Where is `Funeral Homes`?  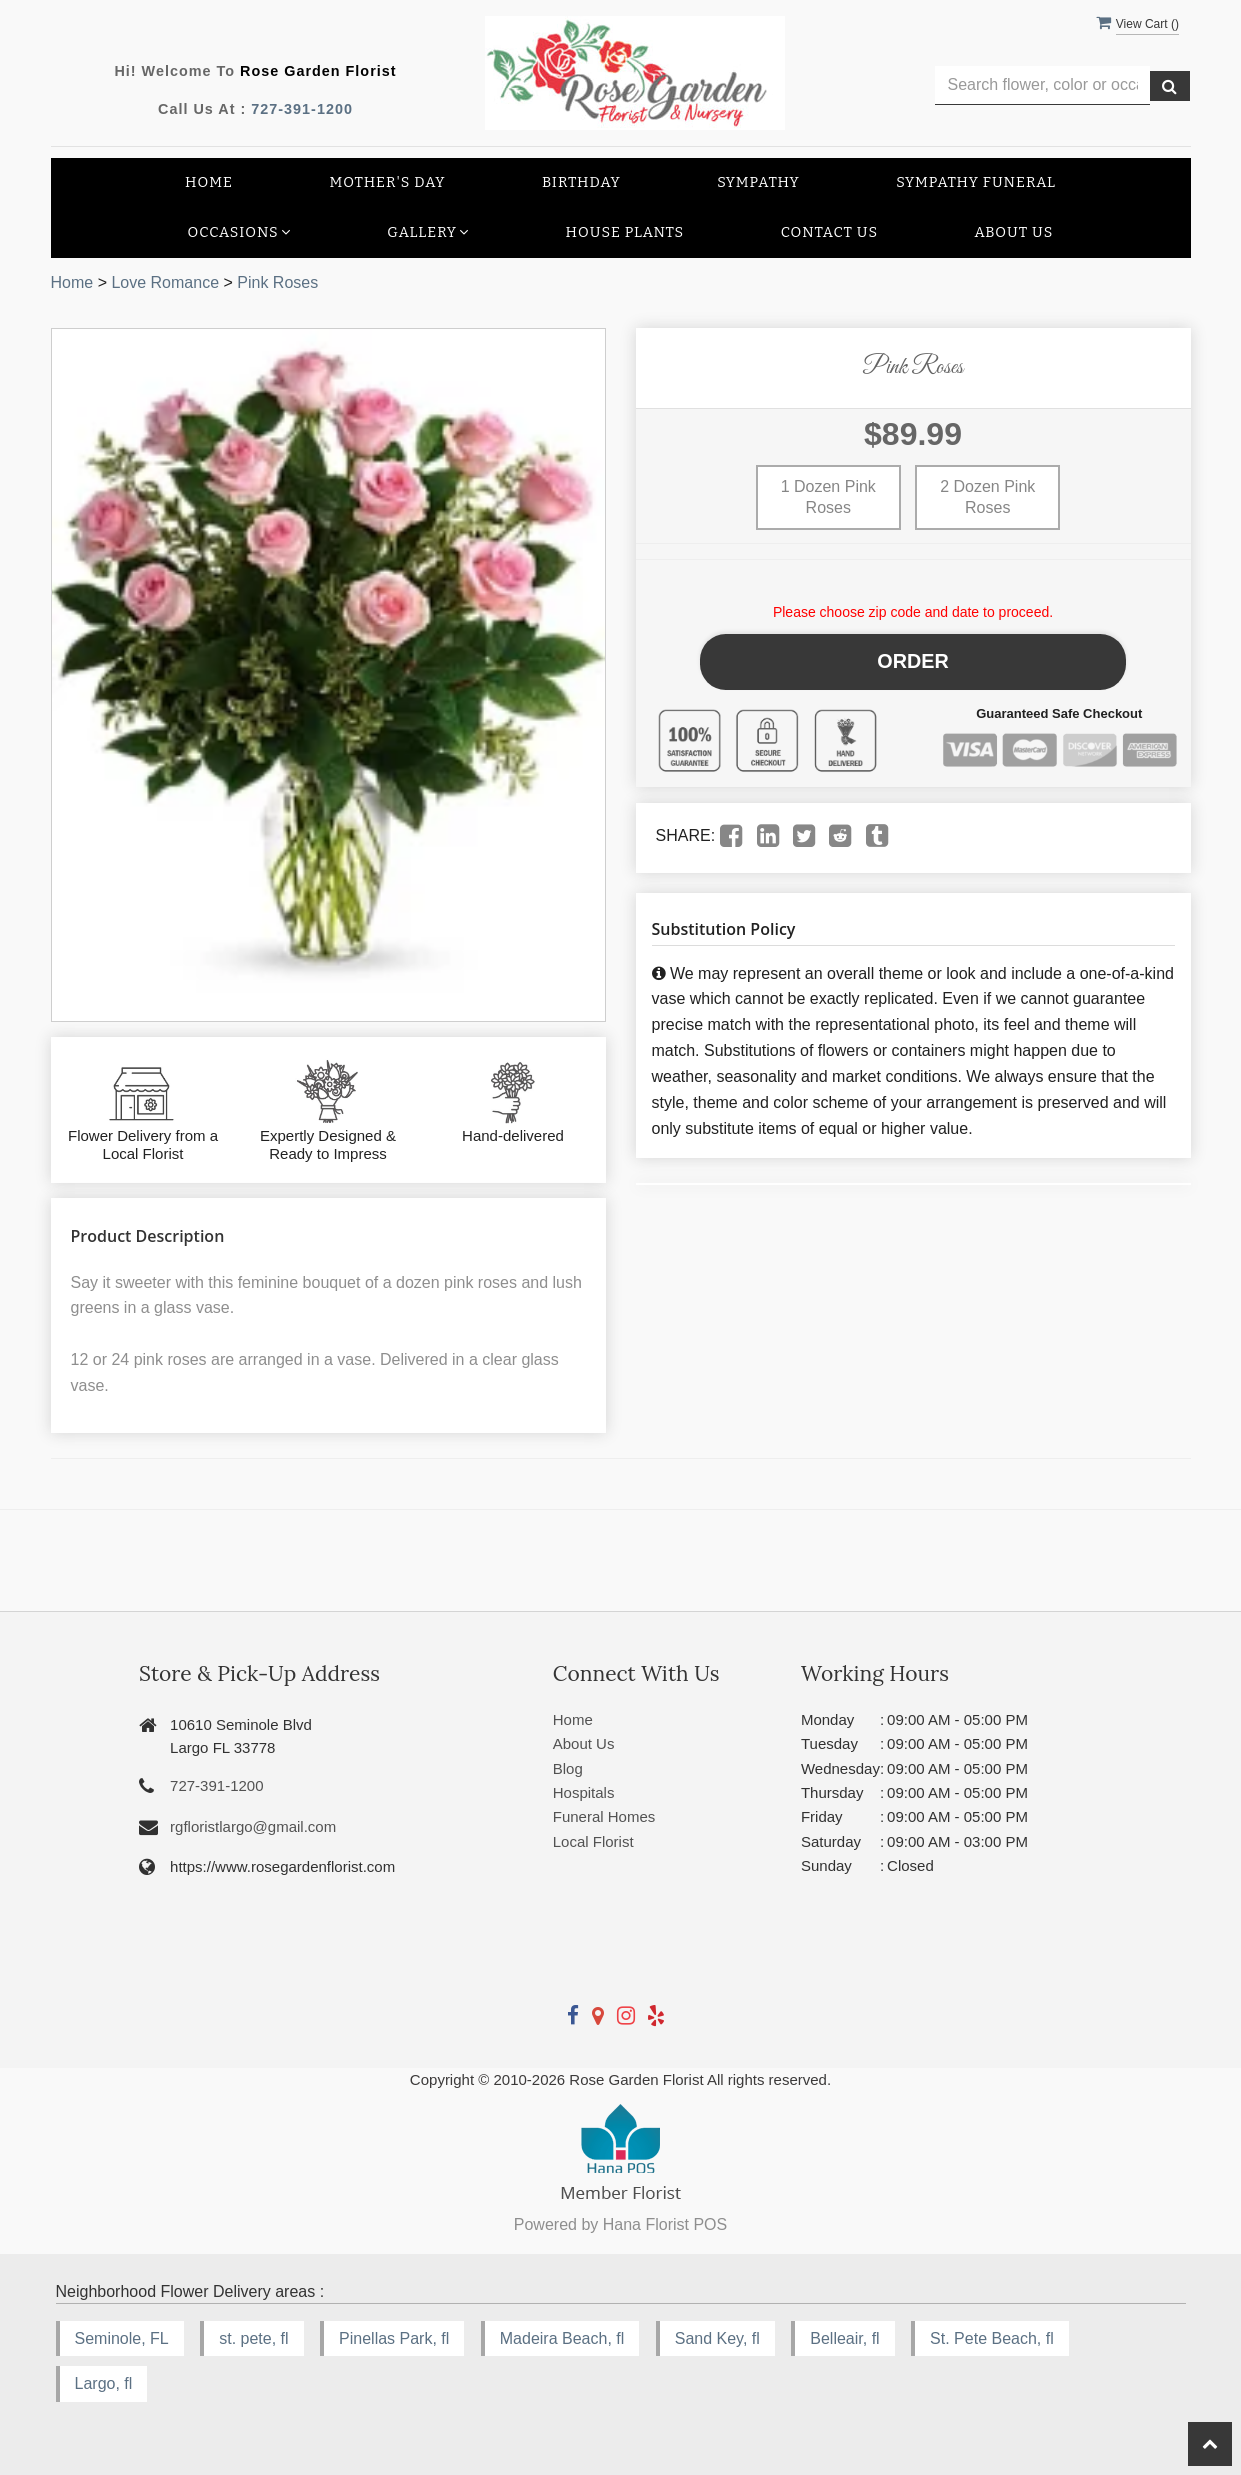
Funeral Homes is located at coordinates (604, 1816).